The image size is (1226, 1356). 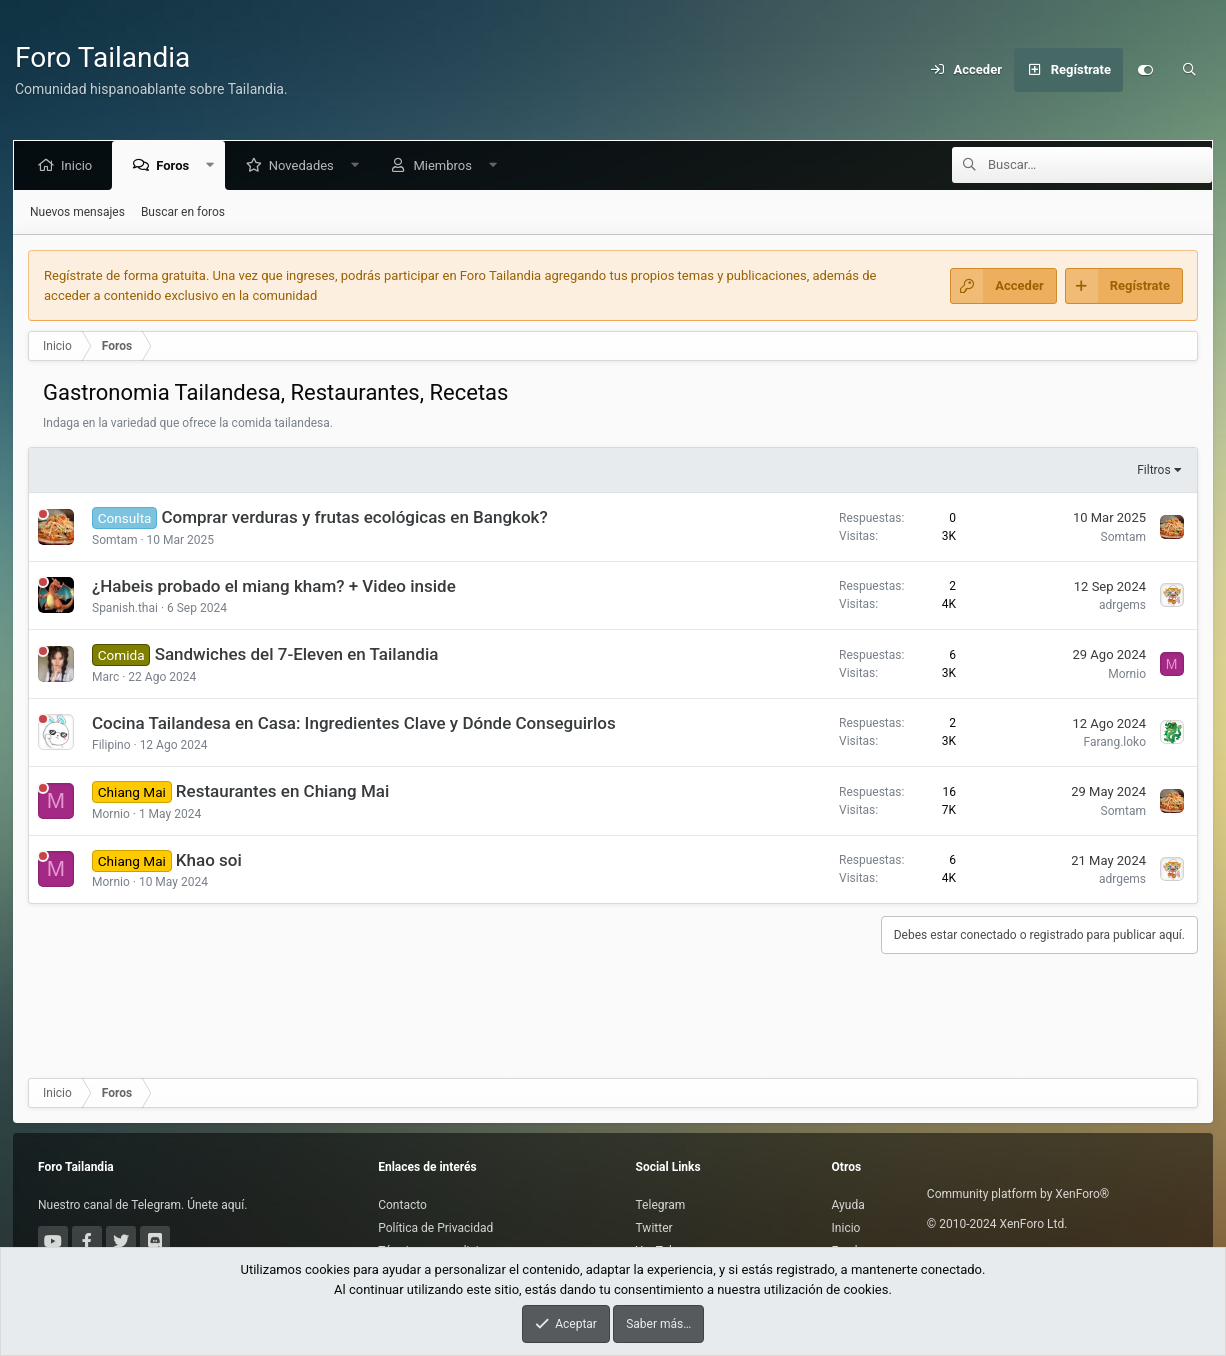 What do you see at coordinates (1189, 70) in the screenshot?
I see `[Buscar]` at bounding box center [1189, 70].